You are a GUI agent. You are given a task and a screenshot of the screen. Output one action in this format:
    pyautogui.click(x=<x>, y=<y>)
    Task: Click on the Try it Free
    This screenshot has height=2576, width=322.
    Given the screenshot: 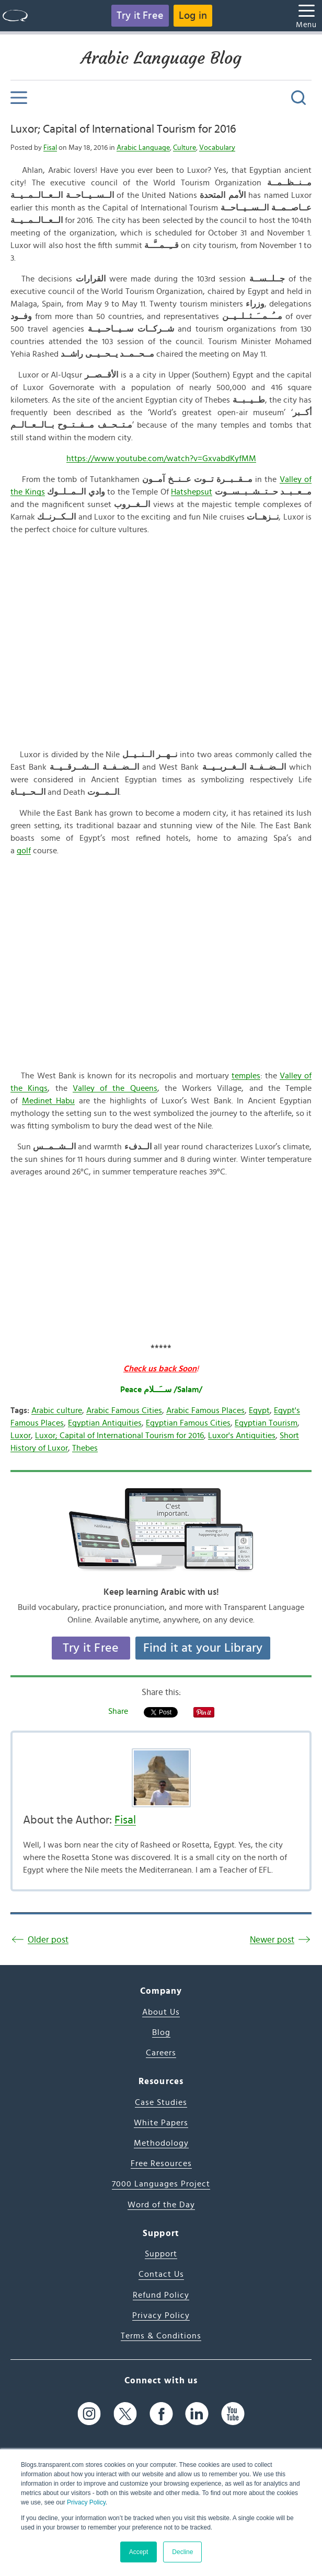 What is the action you would take?
    pyautogui.click(x=140, y=15)
    